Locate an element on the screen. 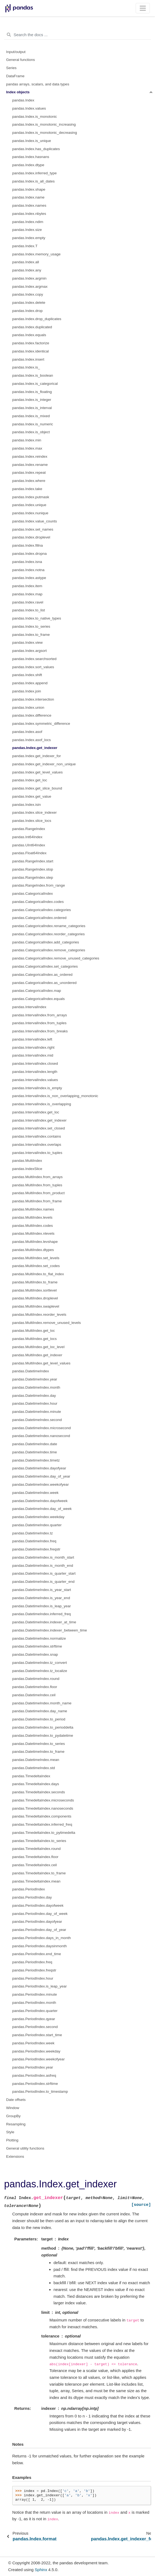 The image size is (155, 2576). pandas.DatetimeIndex.is_year_start is located at coordinates (41, 1590).